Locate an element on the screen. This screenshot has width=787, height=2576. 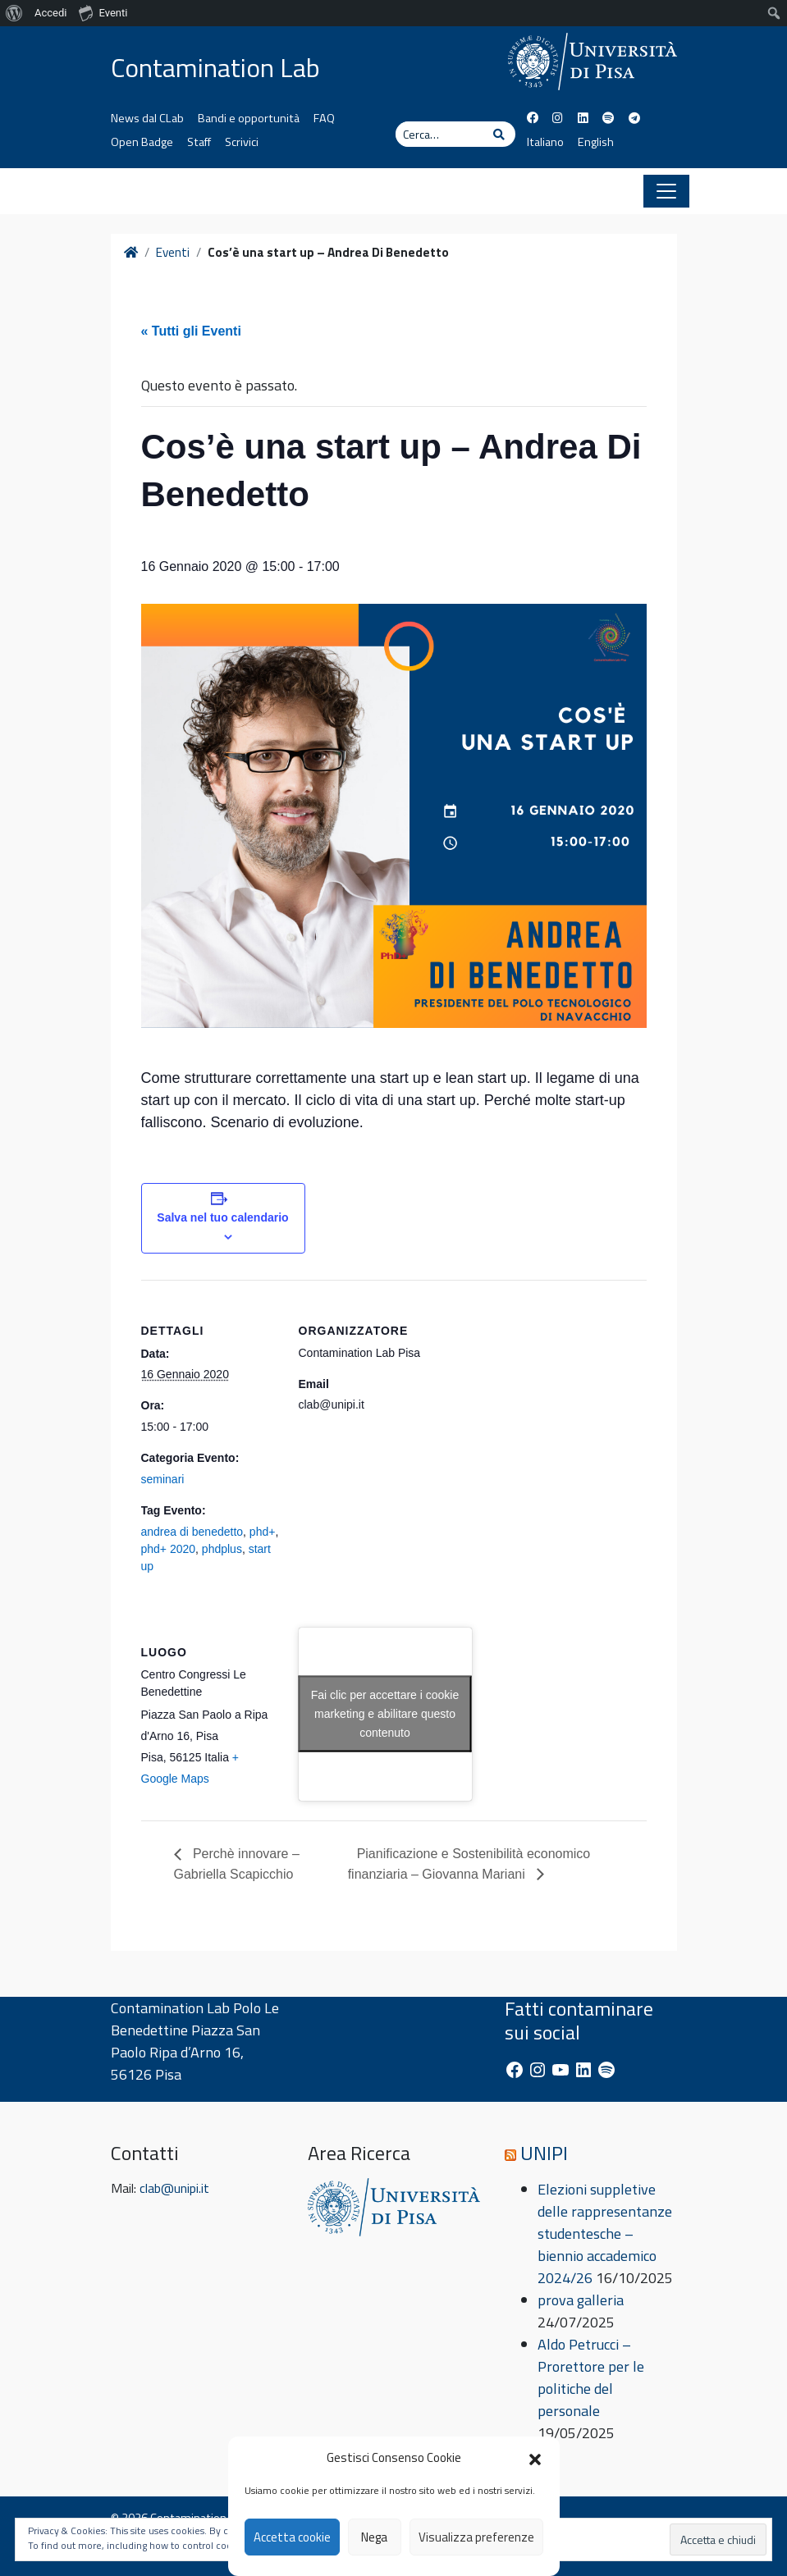
Eventi [menuitem] is located at coordinates (103, 12).